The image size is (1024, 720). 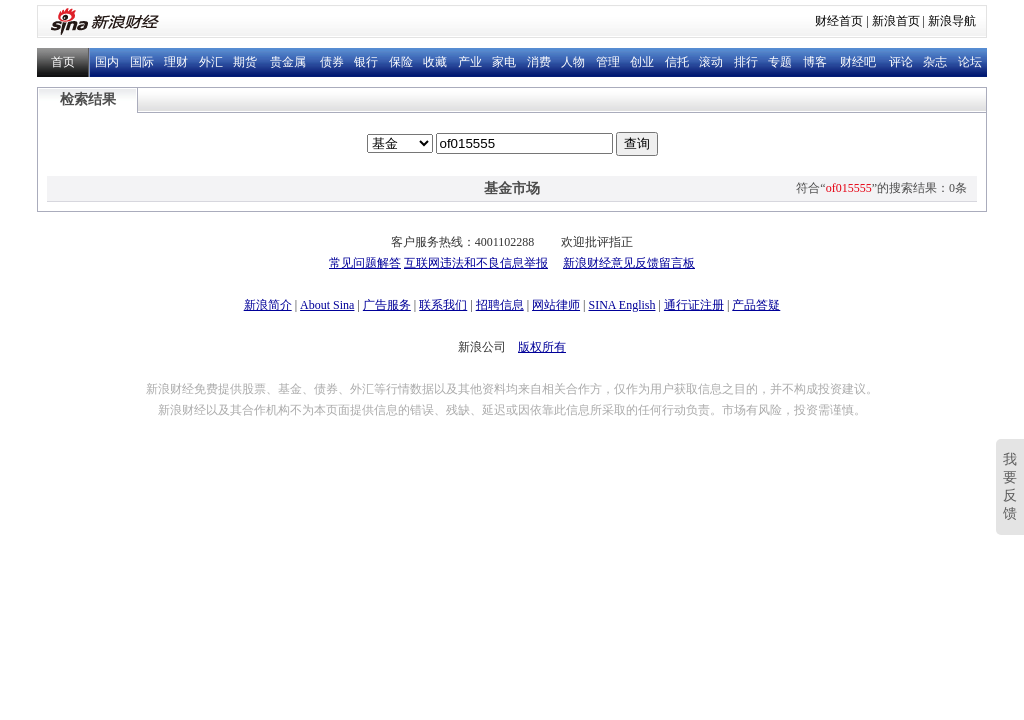 What do you see at coordinates (839, 21) in the screenshot?
I see `财经首页` at bounding box center [839, 21].